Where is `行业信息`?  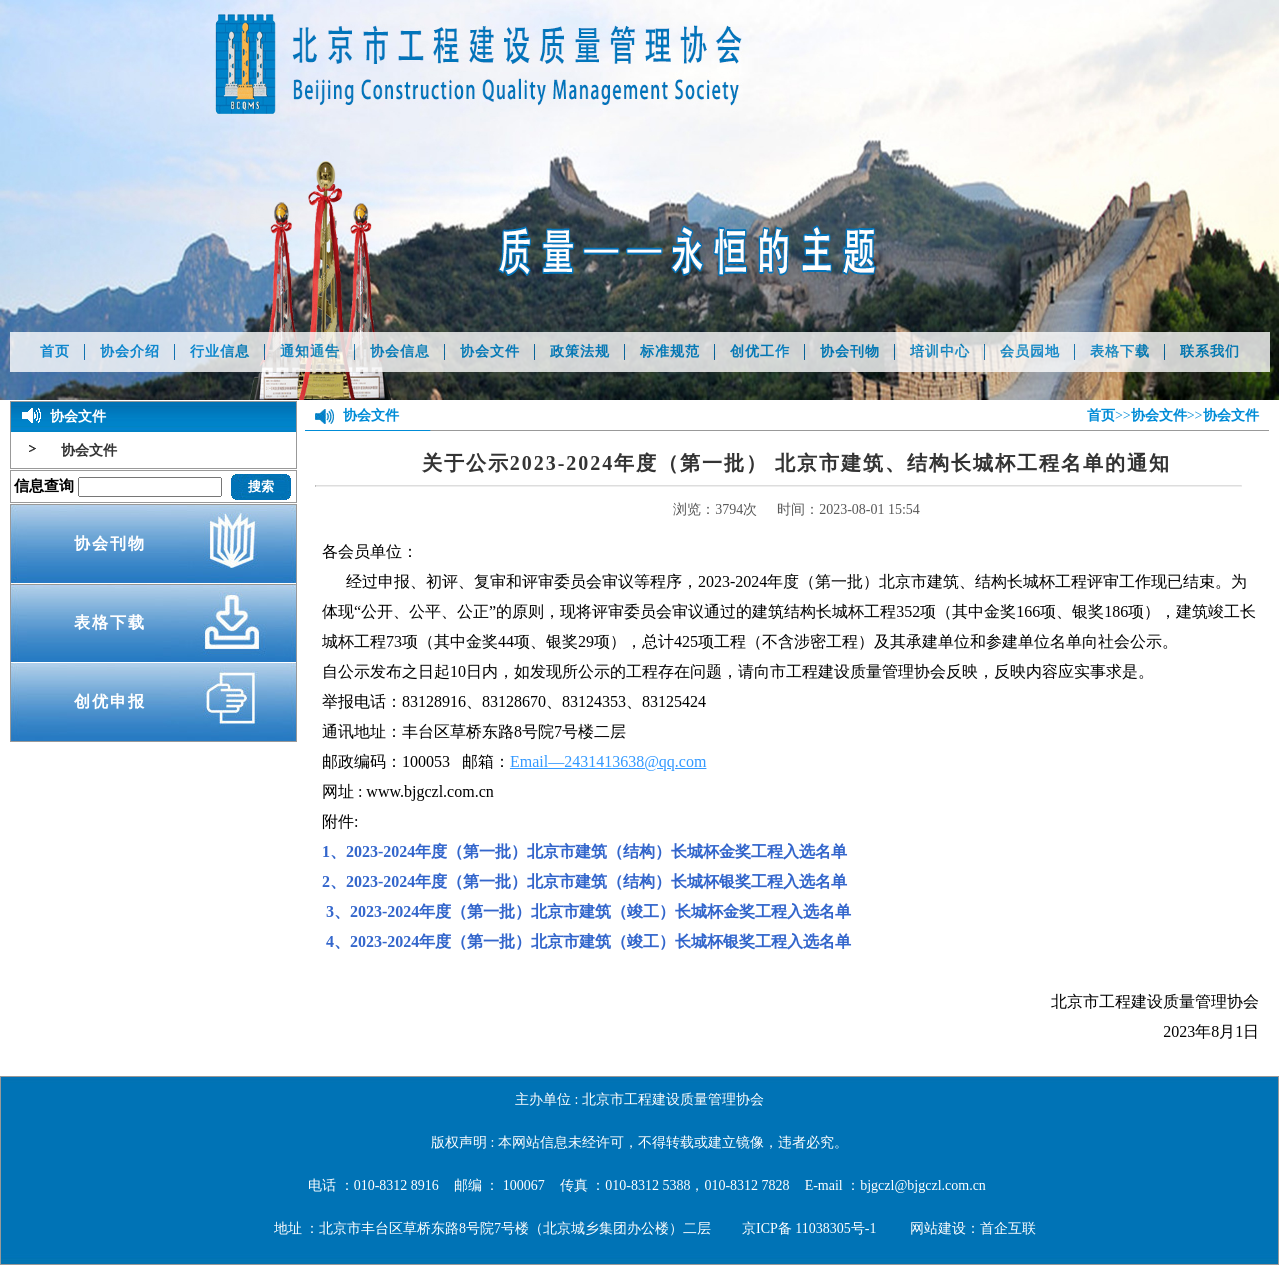 行业信息 is located at coordinates (220, 351).